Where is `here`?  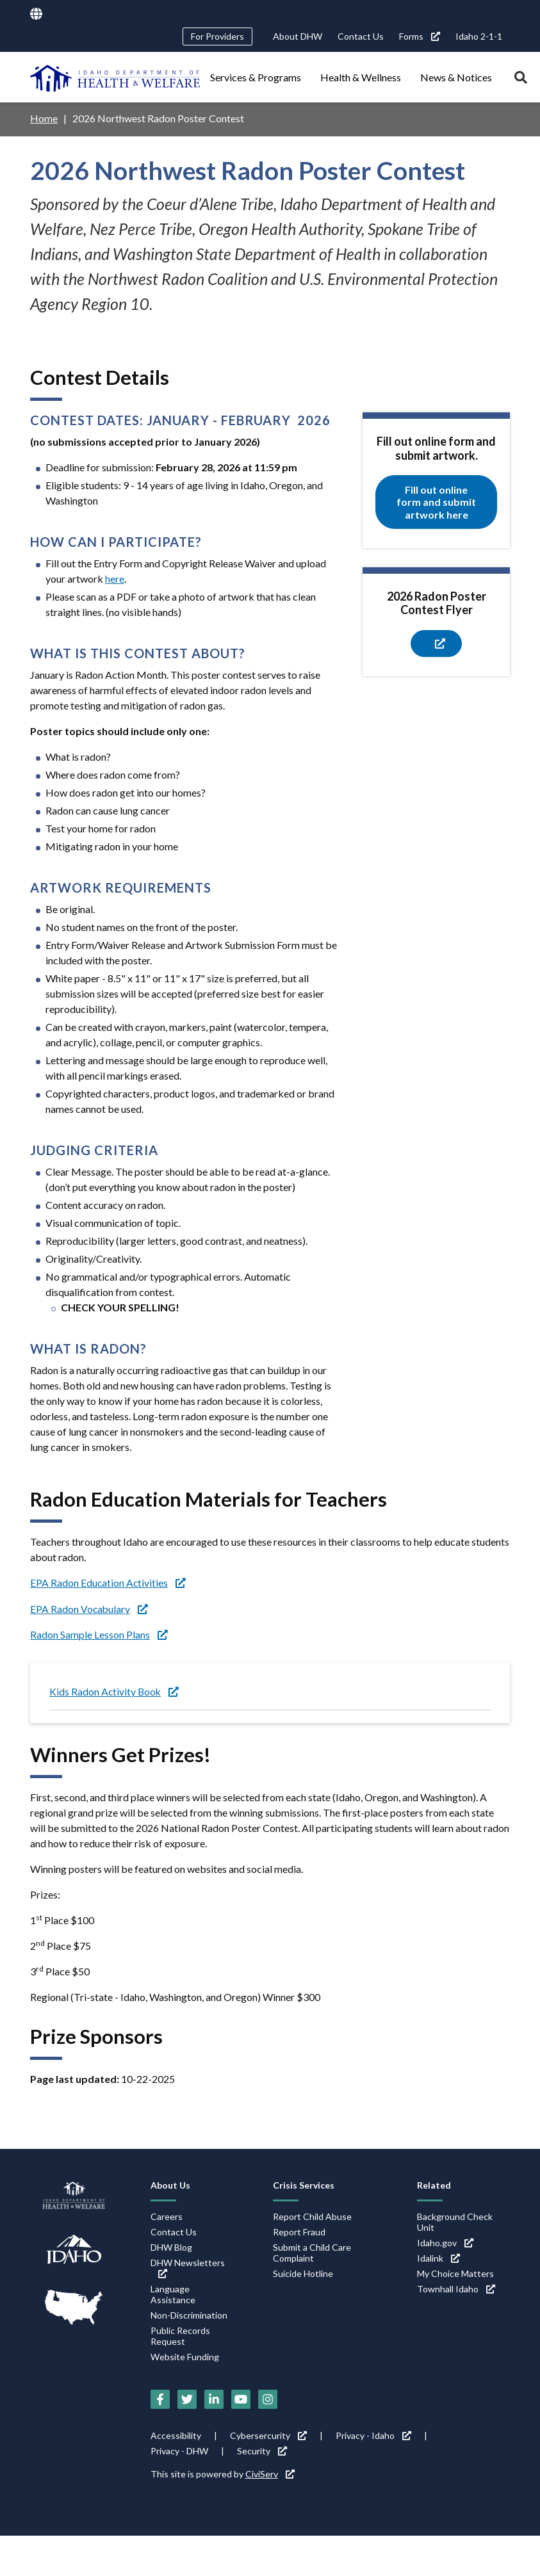
here is located at coordinates (114, 578).